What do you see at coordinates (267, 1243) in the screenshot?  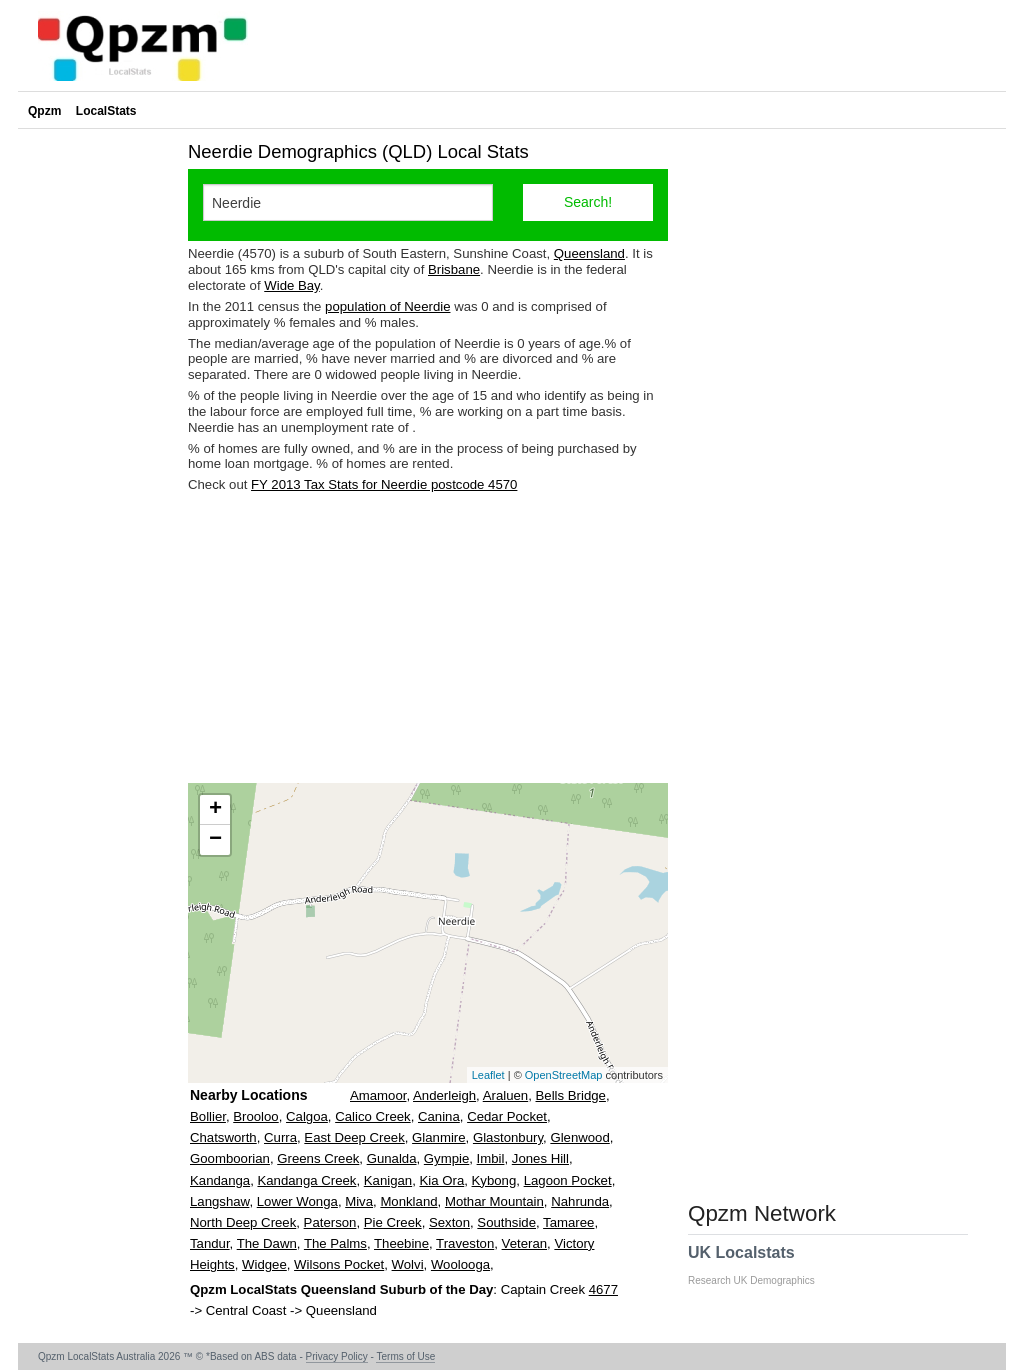 I see `The Dawn` at bounding box center [267, 1243].